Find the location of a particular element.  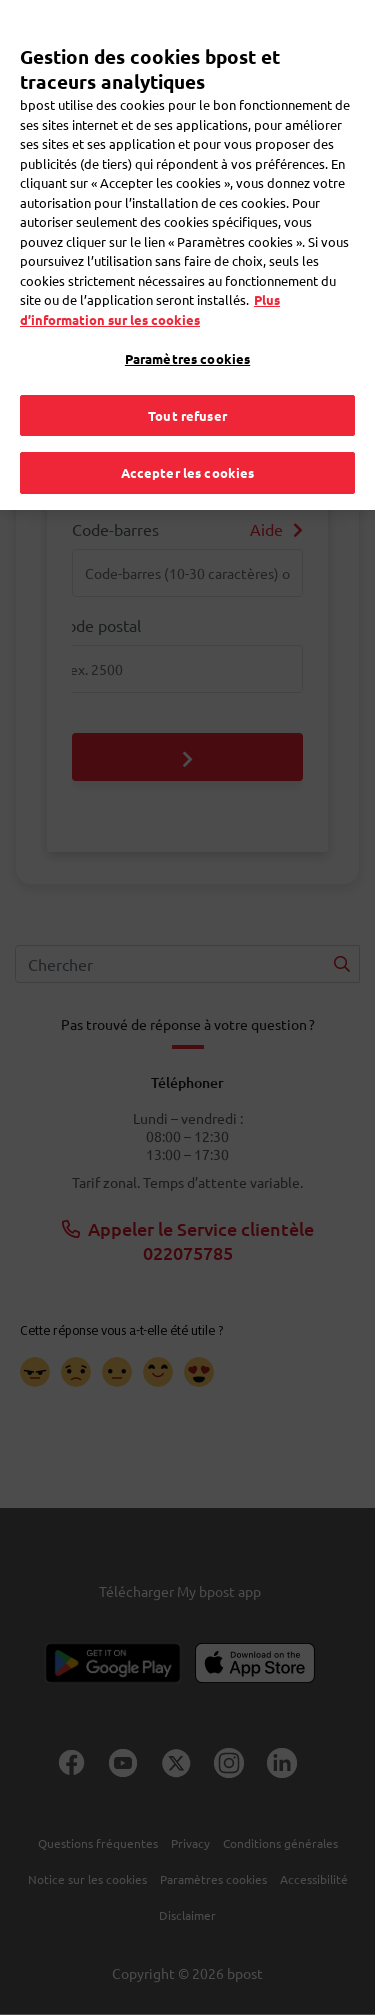

Paramètres cookies [Paramètres cookies, Ouvre la boîte de dialogue du centre de préférences] is located at coordinates (187, 332).